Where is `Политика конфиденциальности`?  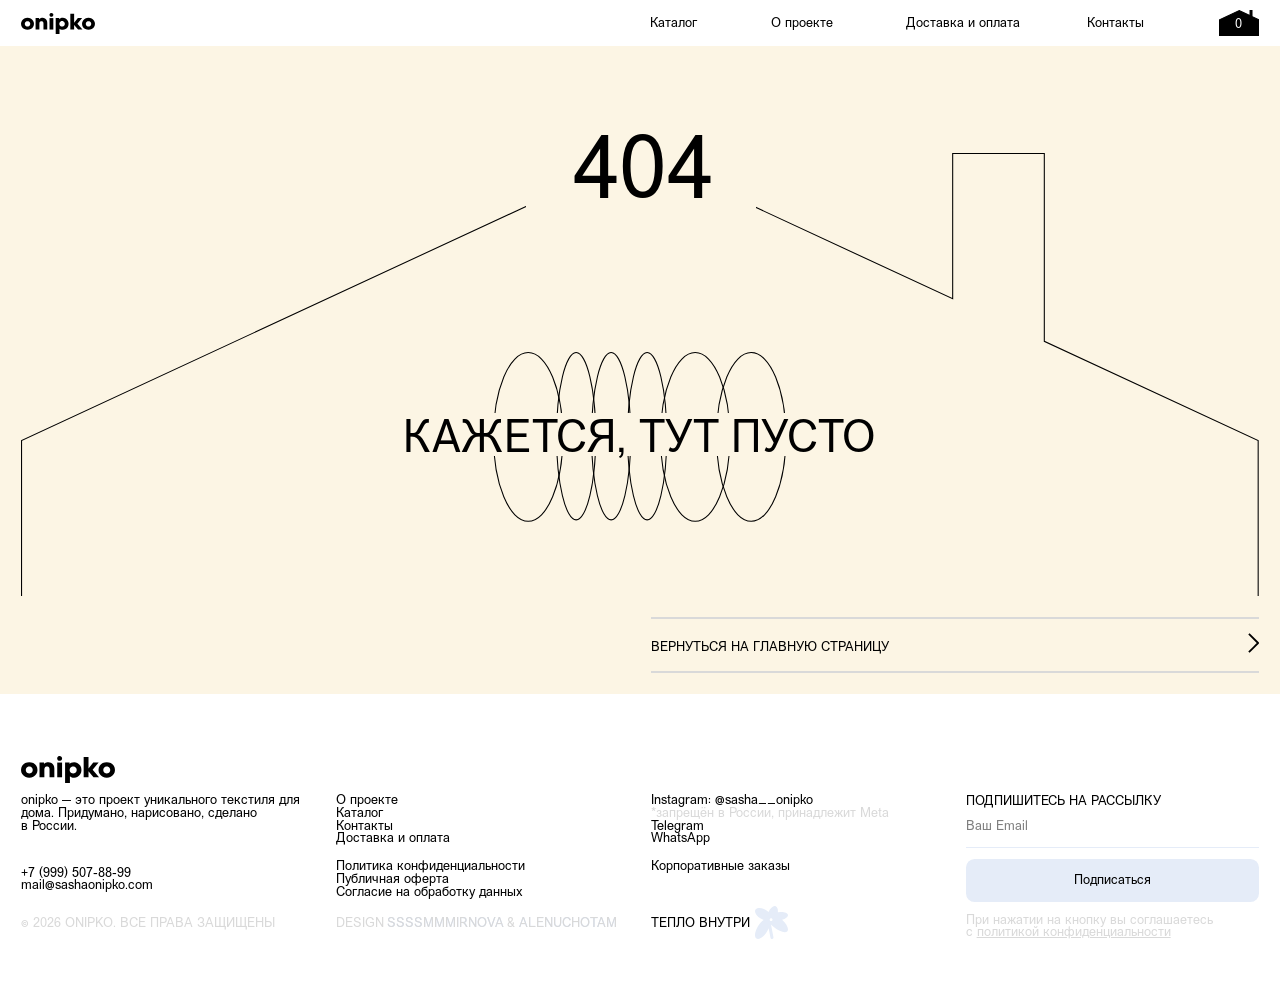 Политика конфиденциальности is located at coordinates (430, 866).